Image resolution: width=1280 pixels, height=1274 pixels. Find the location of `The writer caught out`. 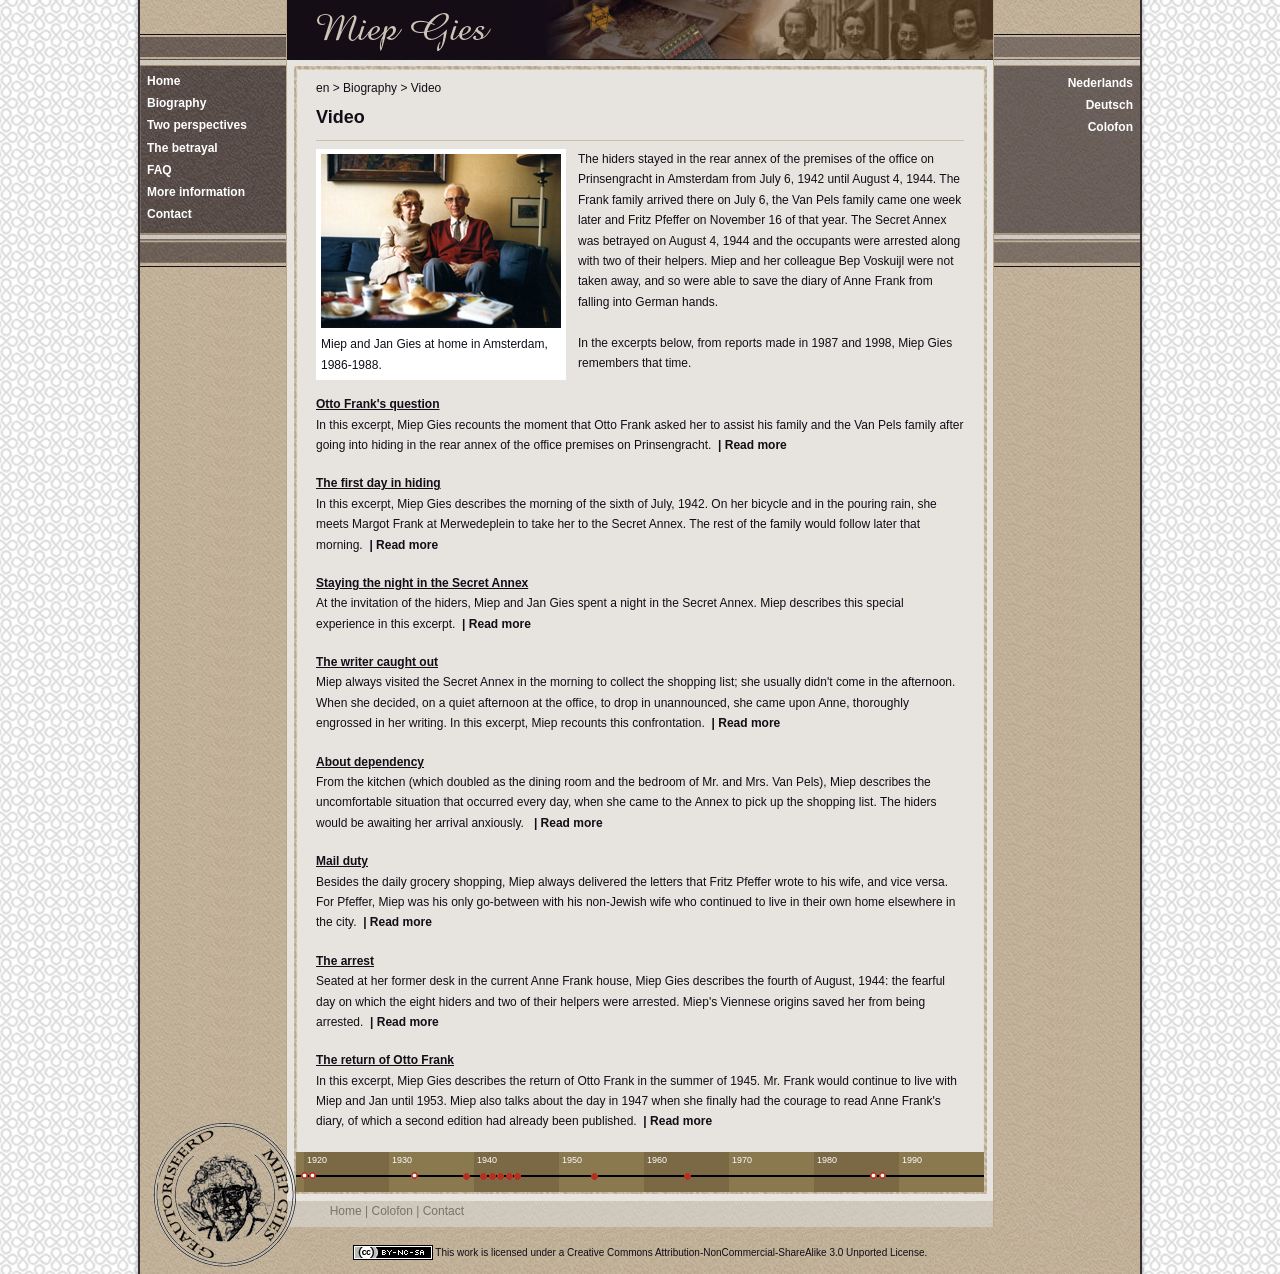

The writer caught out is located at coordinates (377, 662).